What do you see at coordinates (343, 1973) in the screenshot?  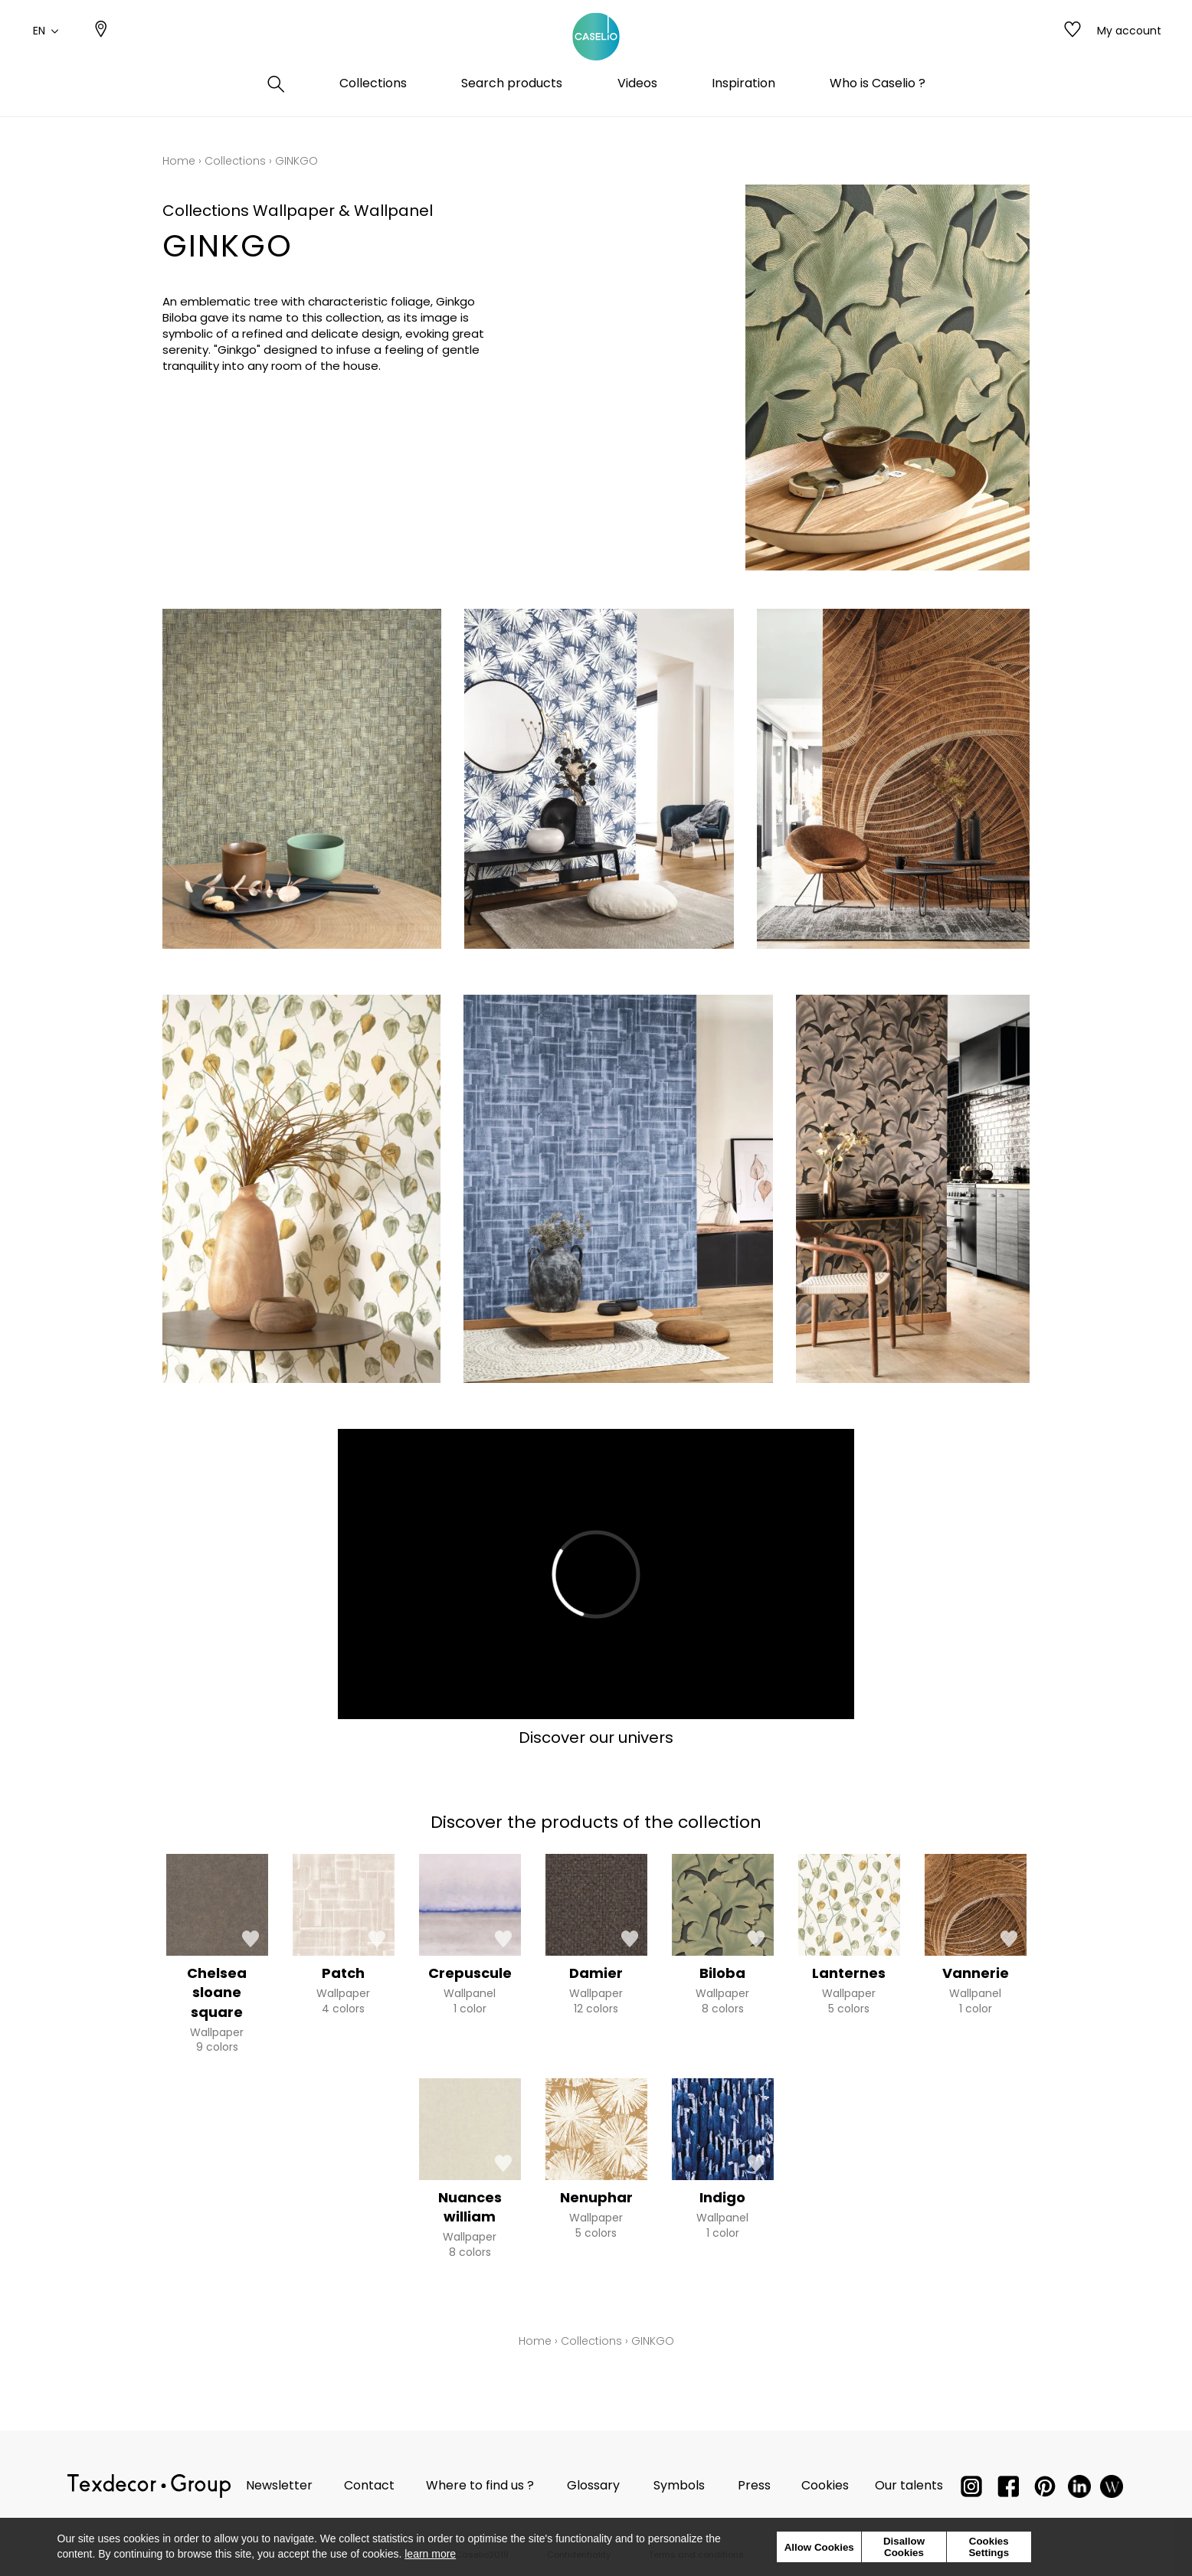 I see `Patch` at bounding box center [343, 1973].